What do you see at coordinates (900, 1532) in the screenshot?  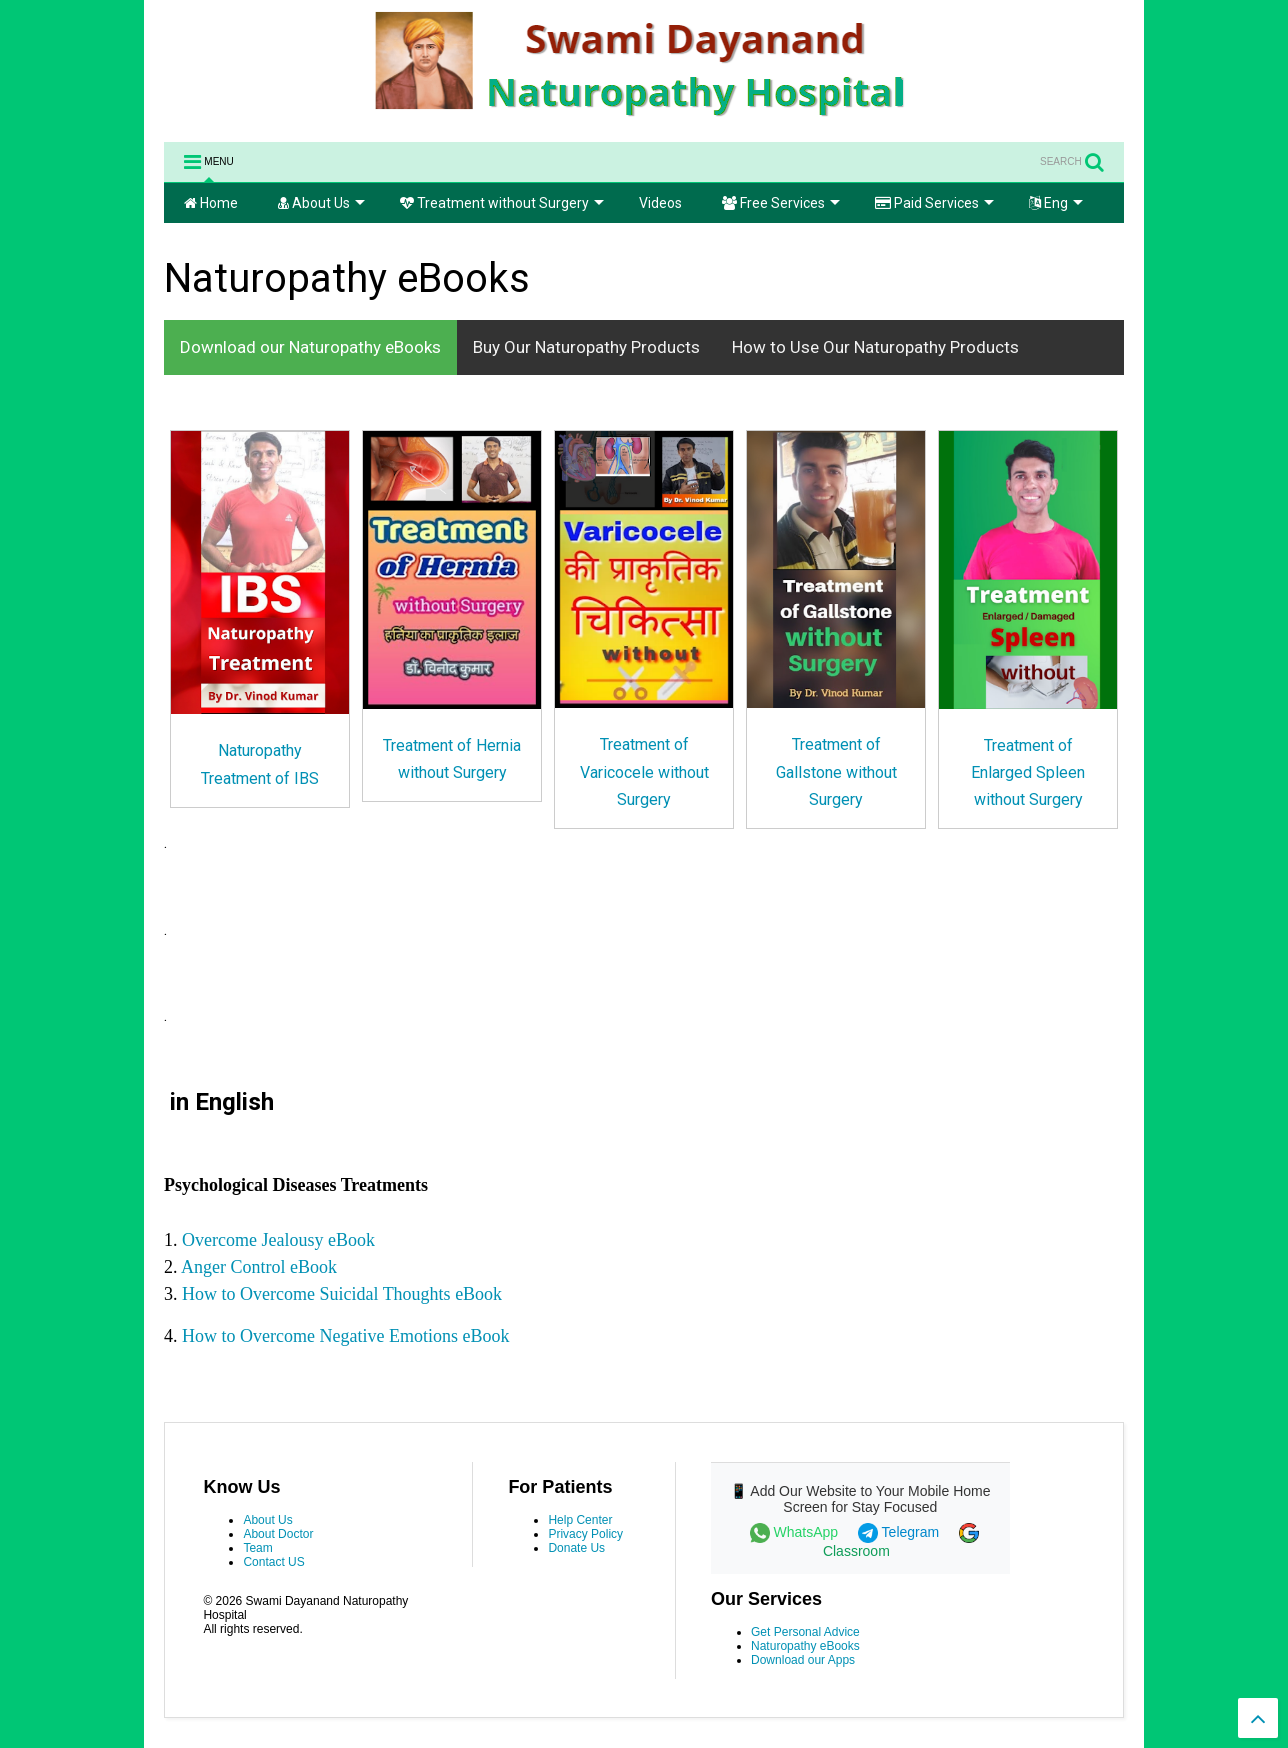 I see `Telegram` at bounding box center [900, 1532].